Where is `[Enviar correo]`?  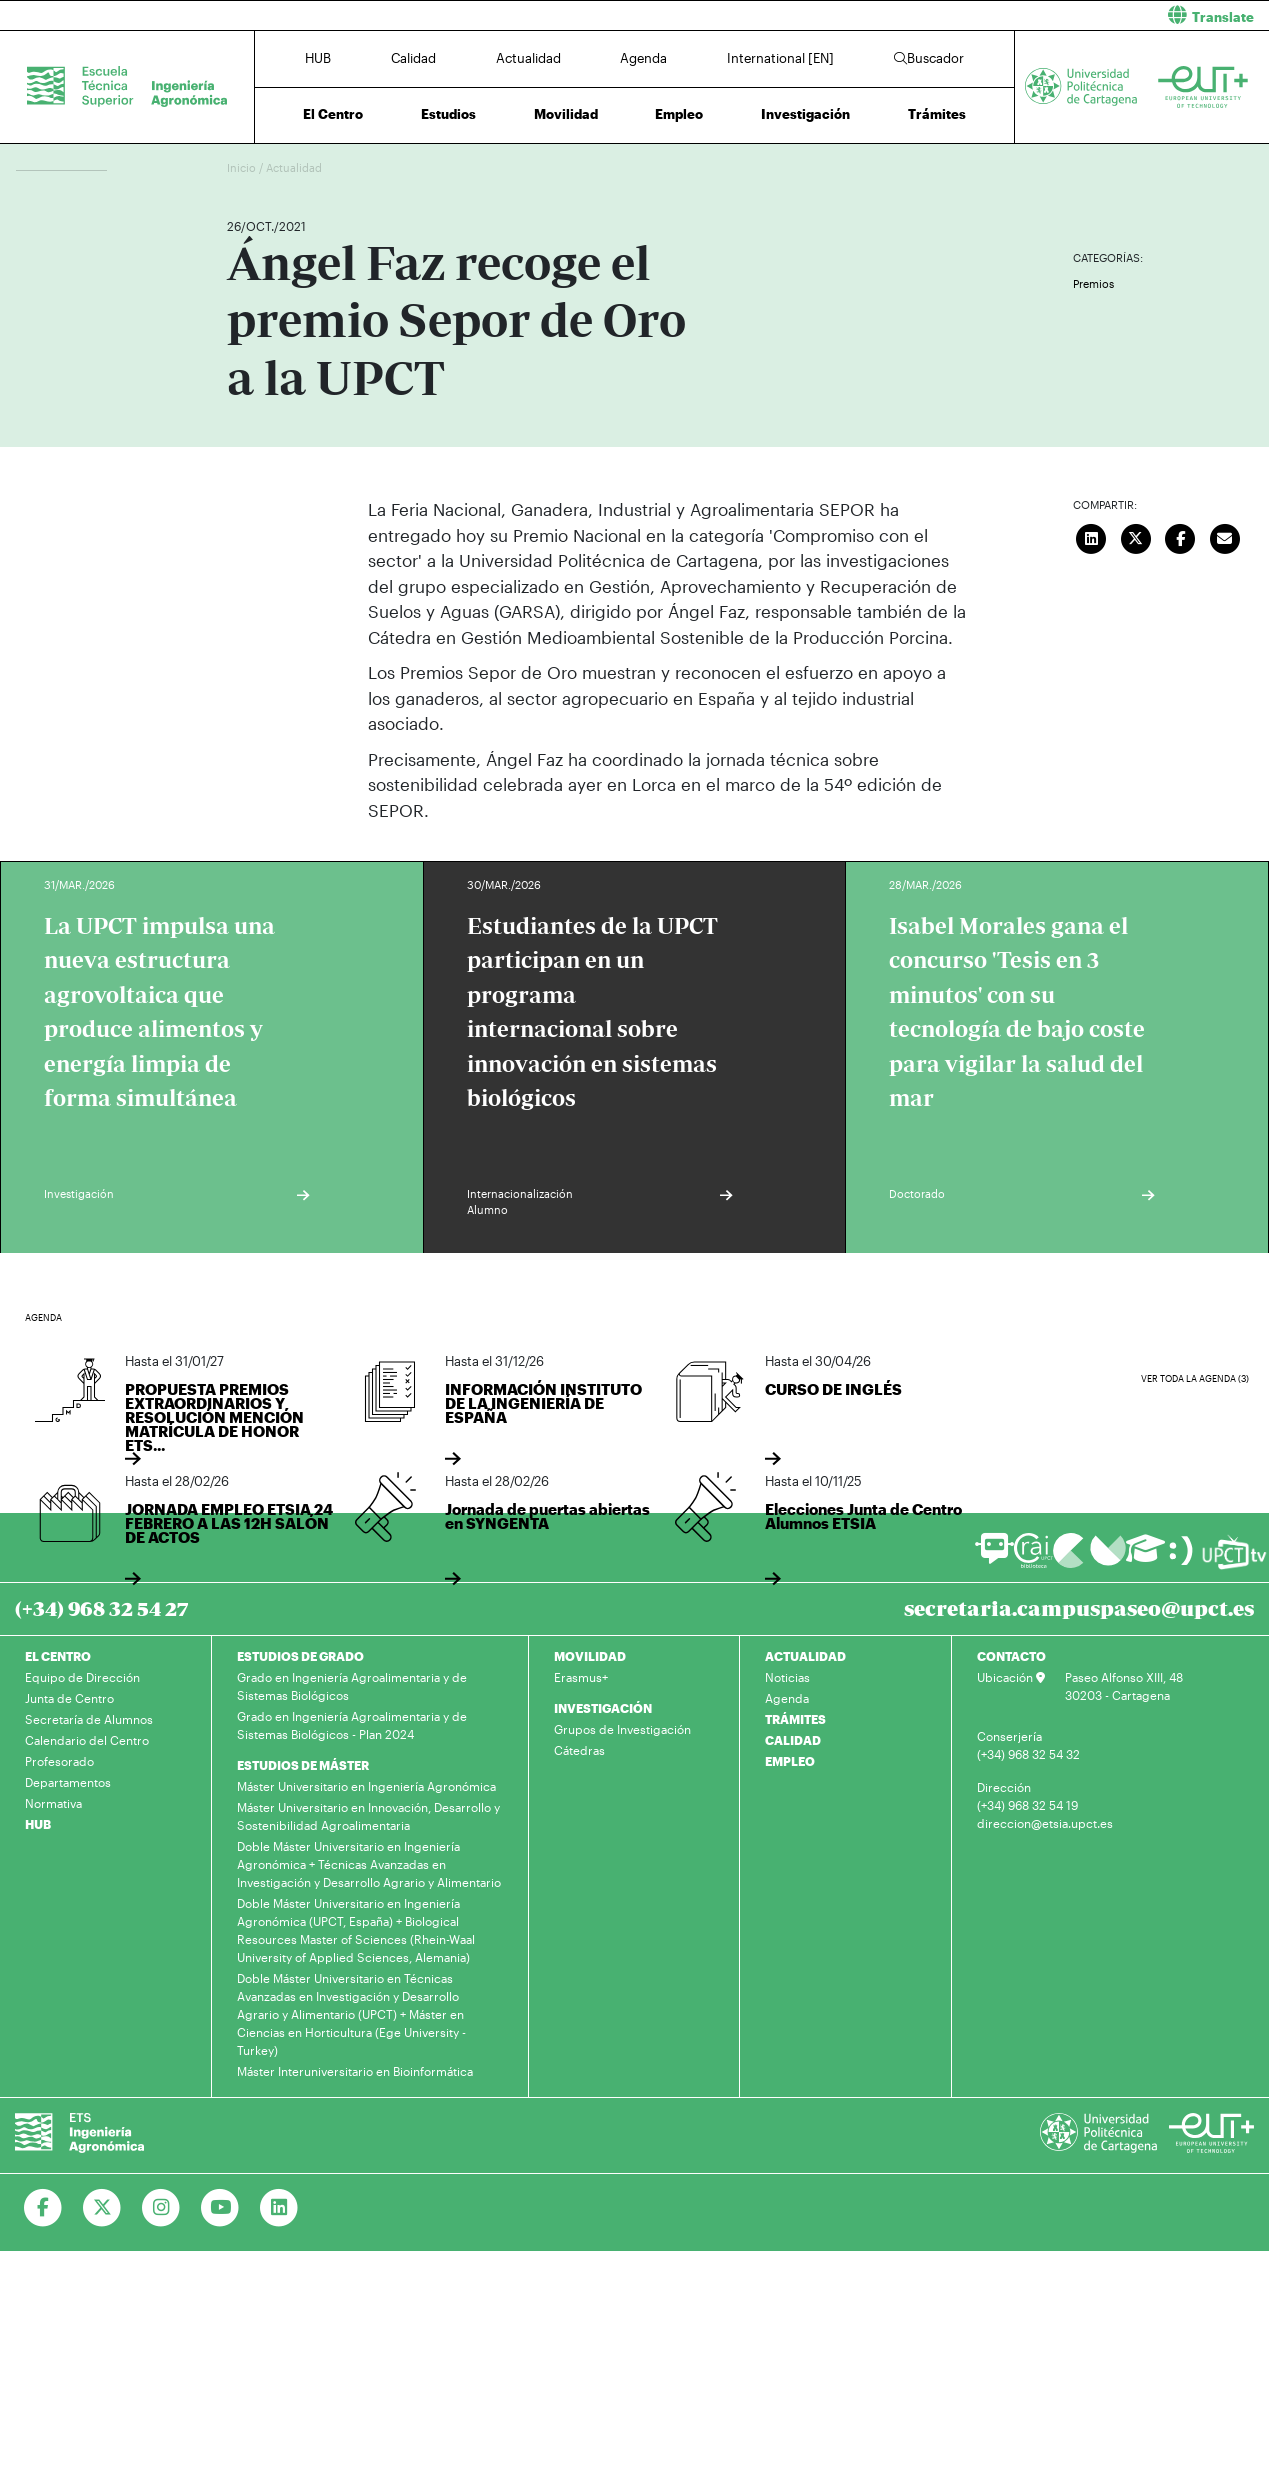
[Enviar correo] is located at coordinates (1225, 536).